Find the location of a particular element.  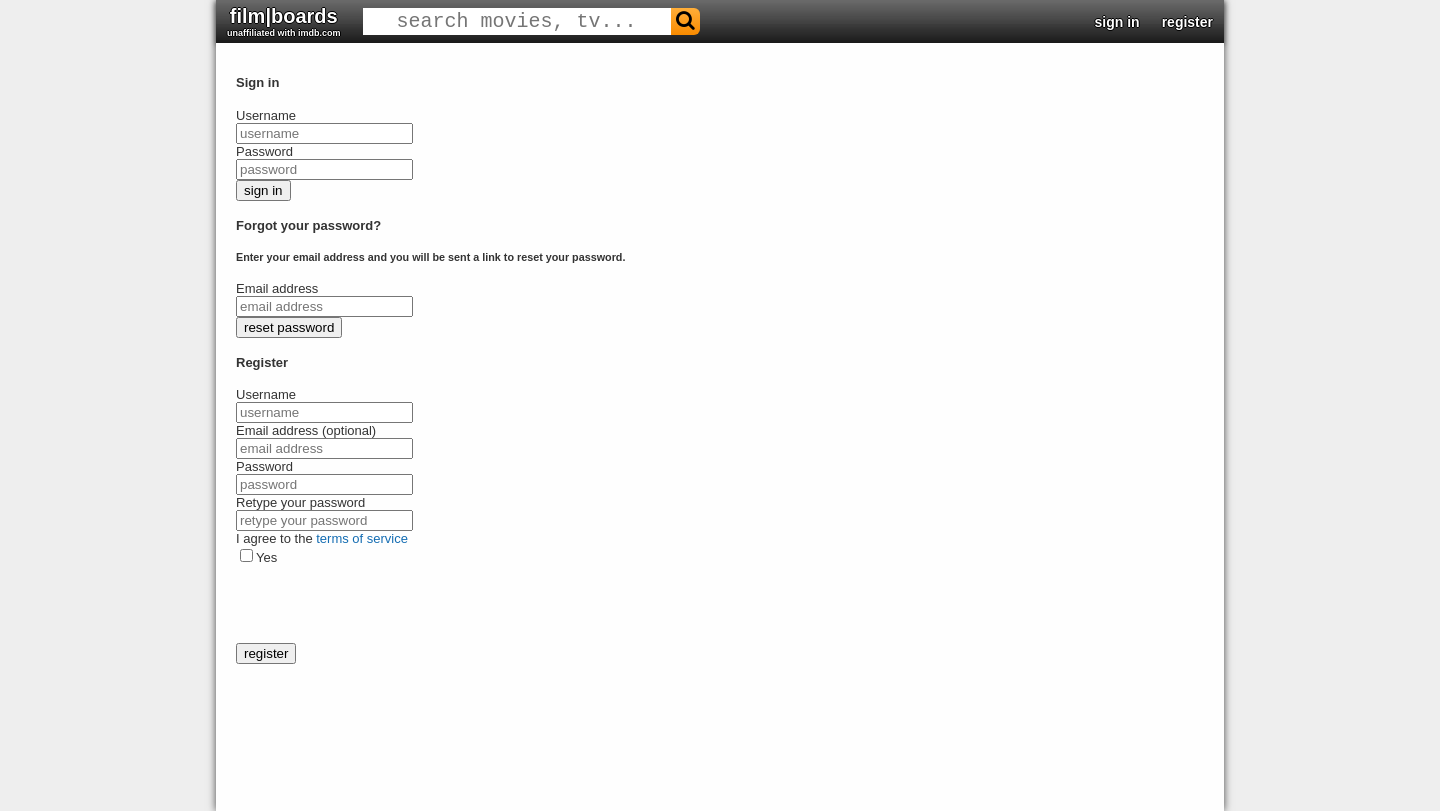

sign in is located at coordinates (1117, 22).